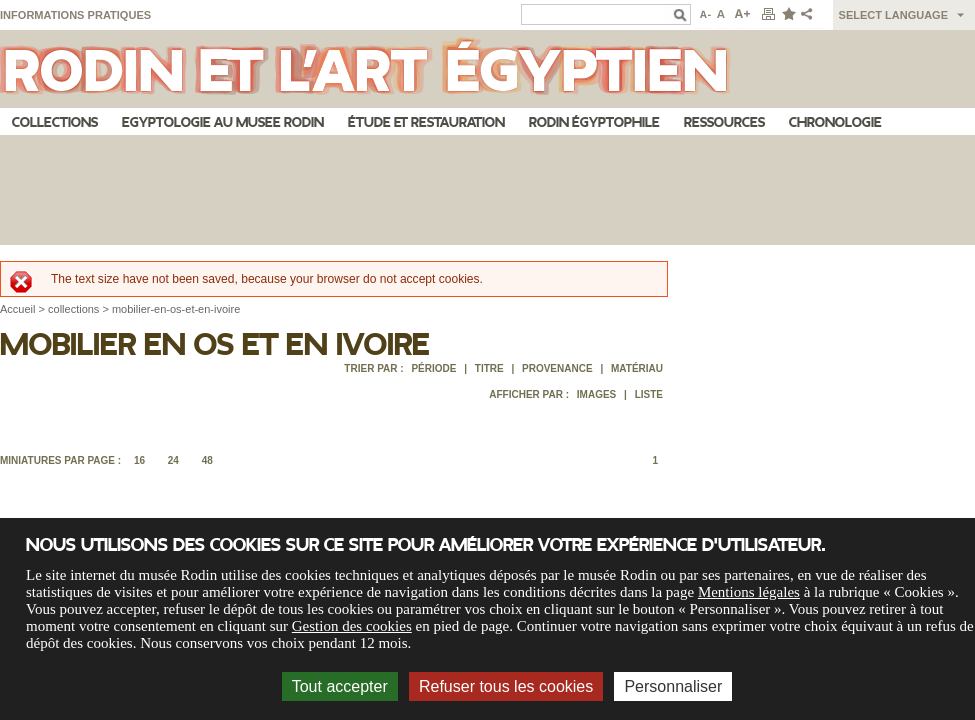  Describe the element at coordinates (173, 460) in the screenshot. I see `24` at that location.